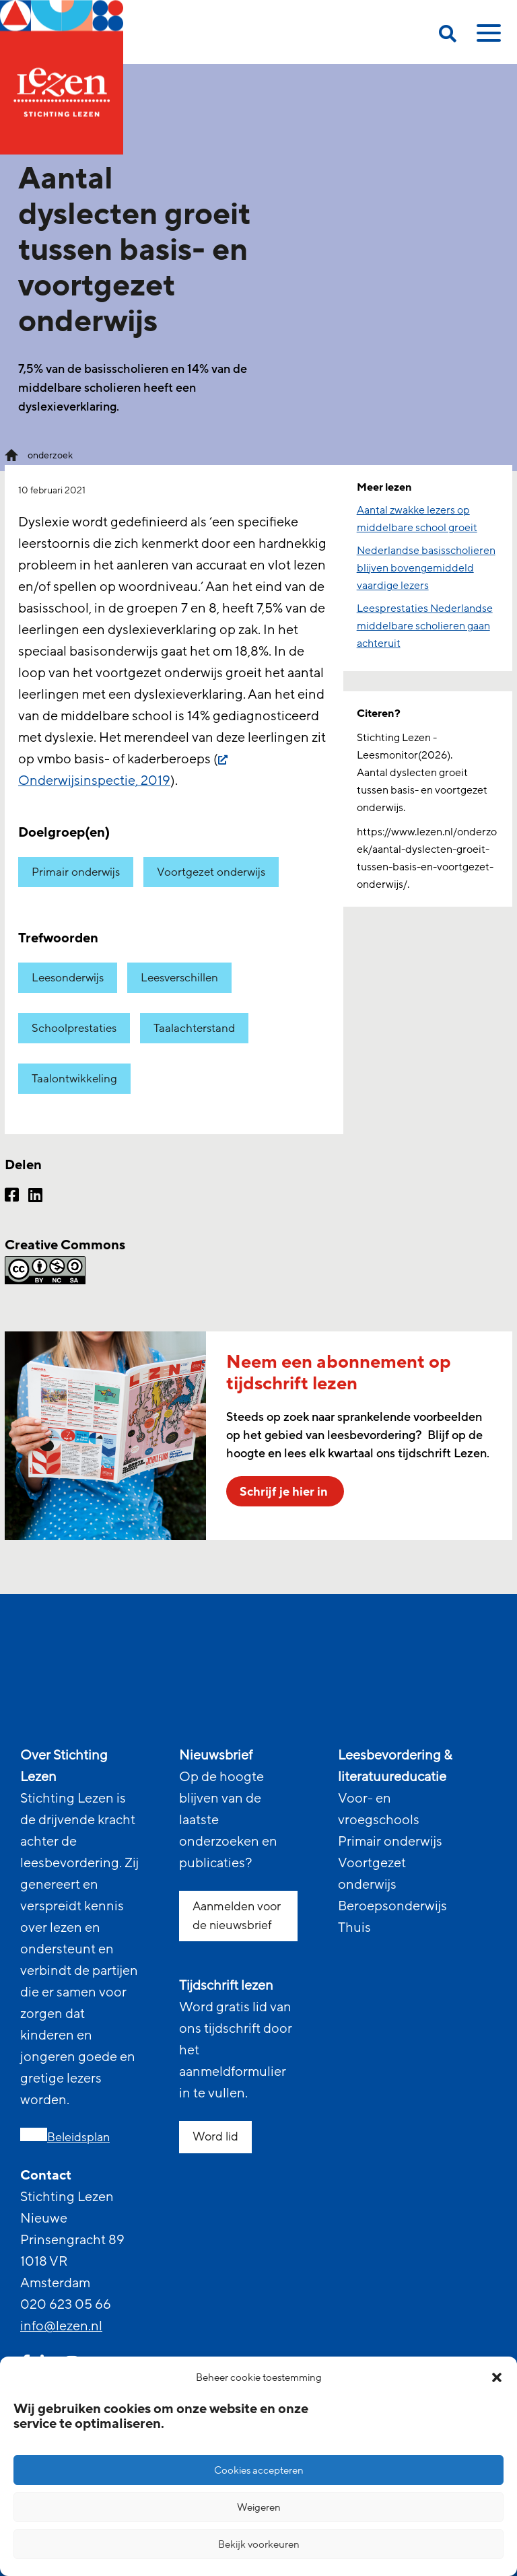  I want to click on Primair onderwijs, so click(76, 872).